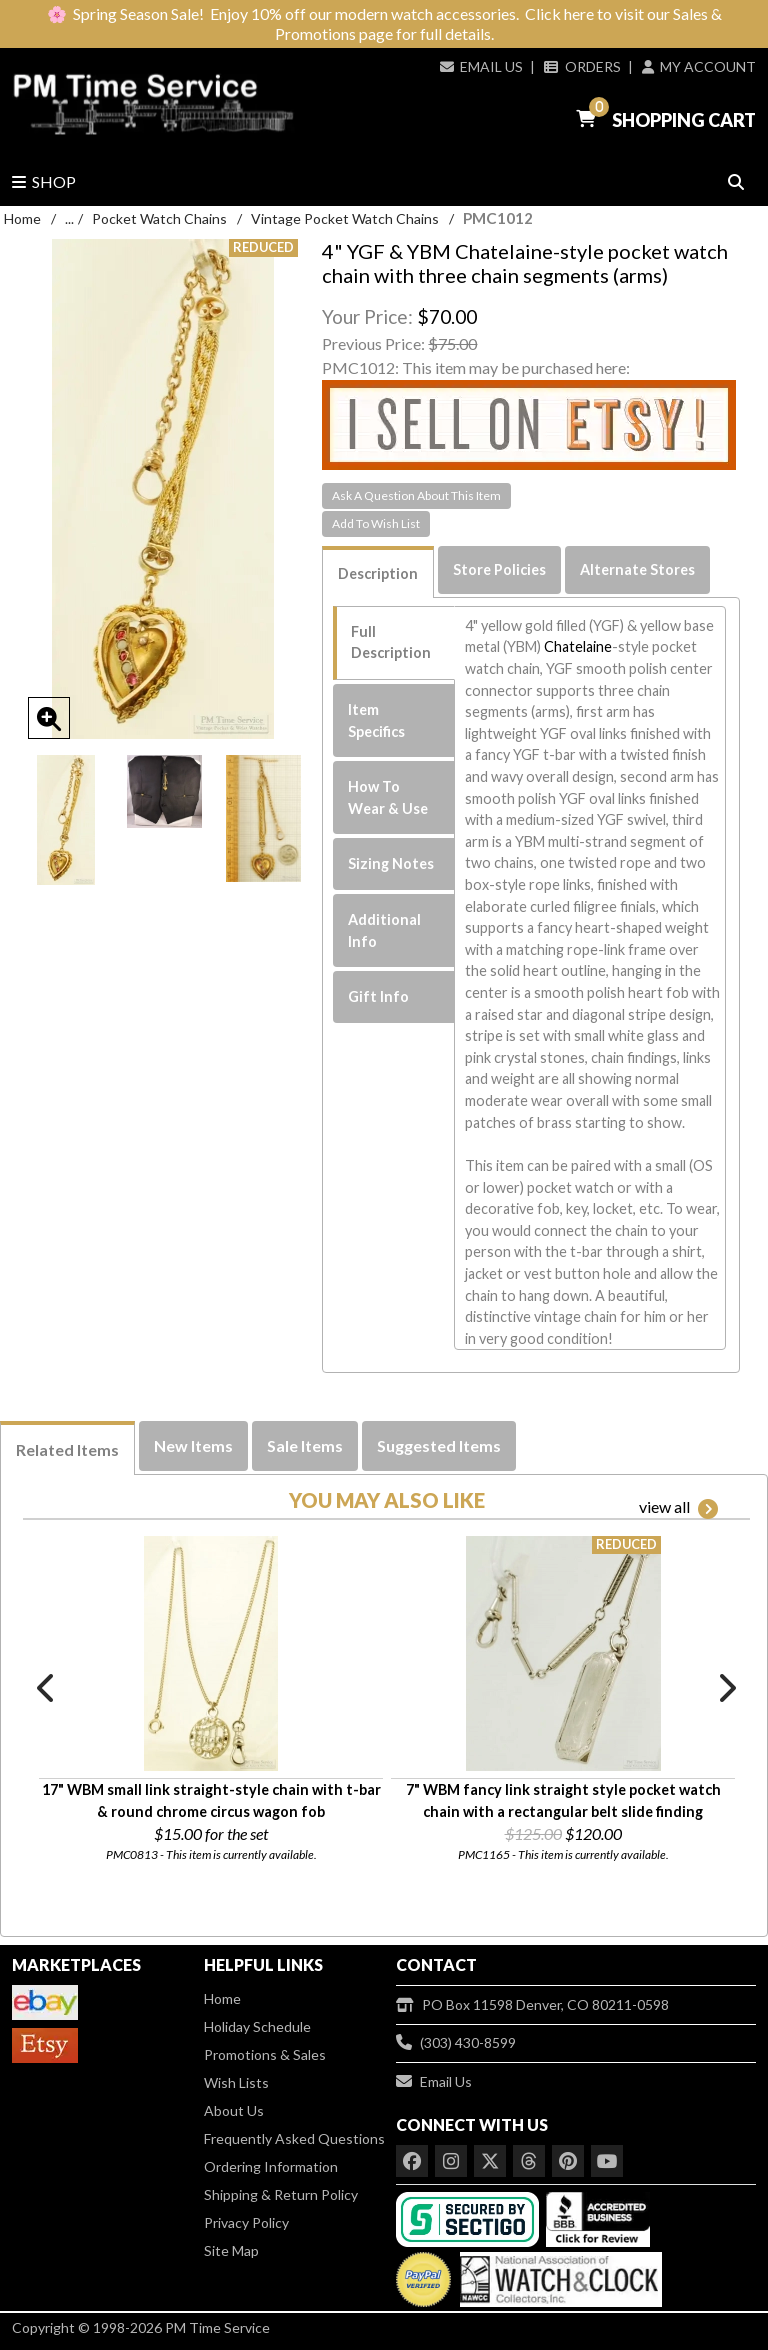  I want to click on How To Wear & Use [tab], so click(388, 797).